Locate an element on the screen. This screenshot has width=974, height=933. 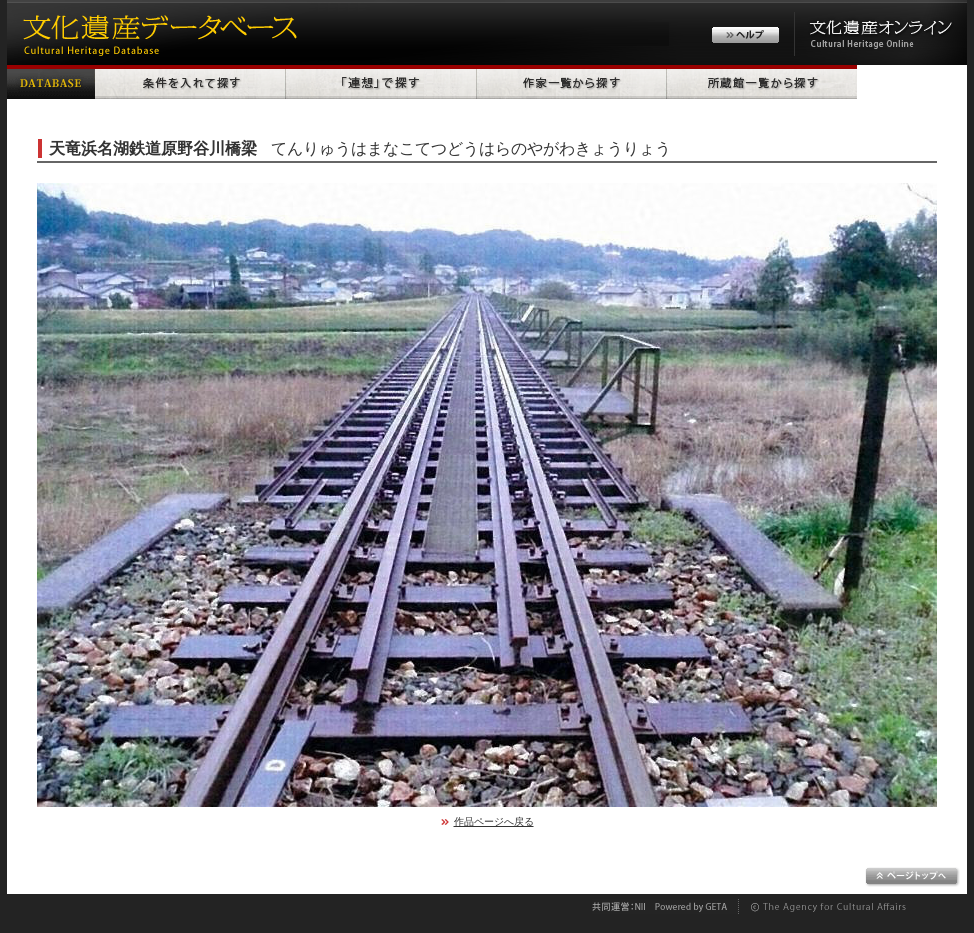
条件を入れて探す is located at coordinates (190, 82).